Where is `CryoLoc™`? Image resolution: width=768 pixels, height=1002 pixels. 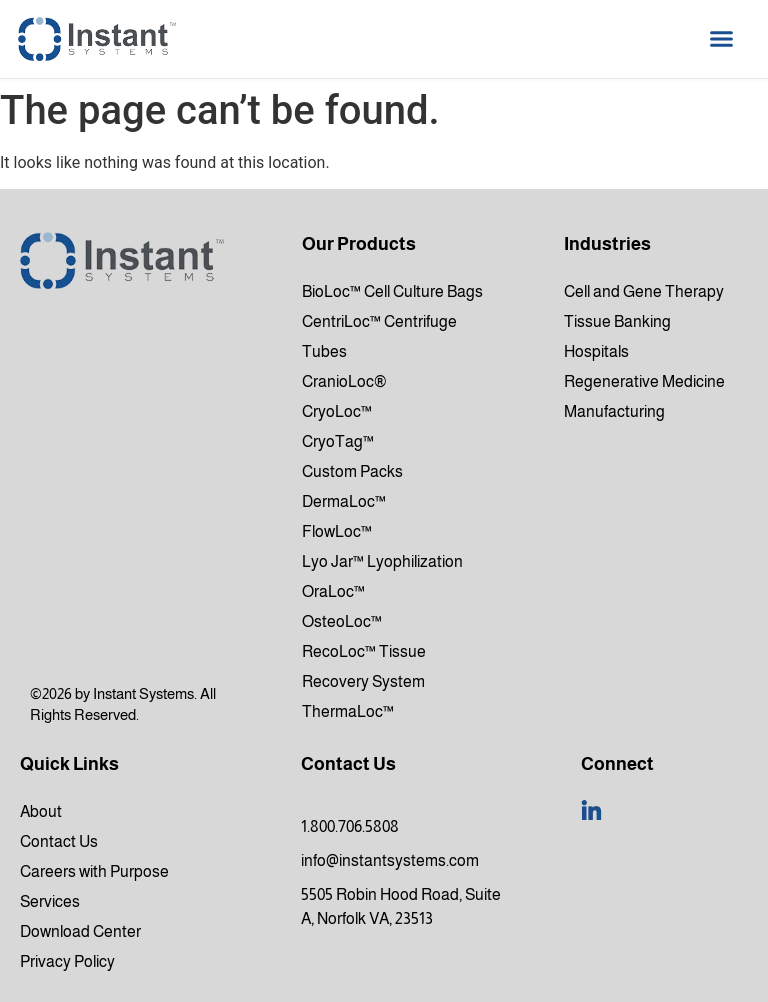
CryoLoc™ is located at coordinates (337, 411).